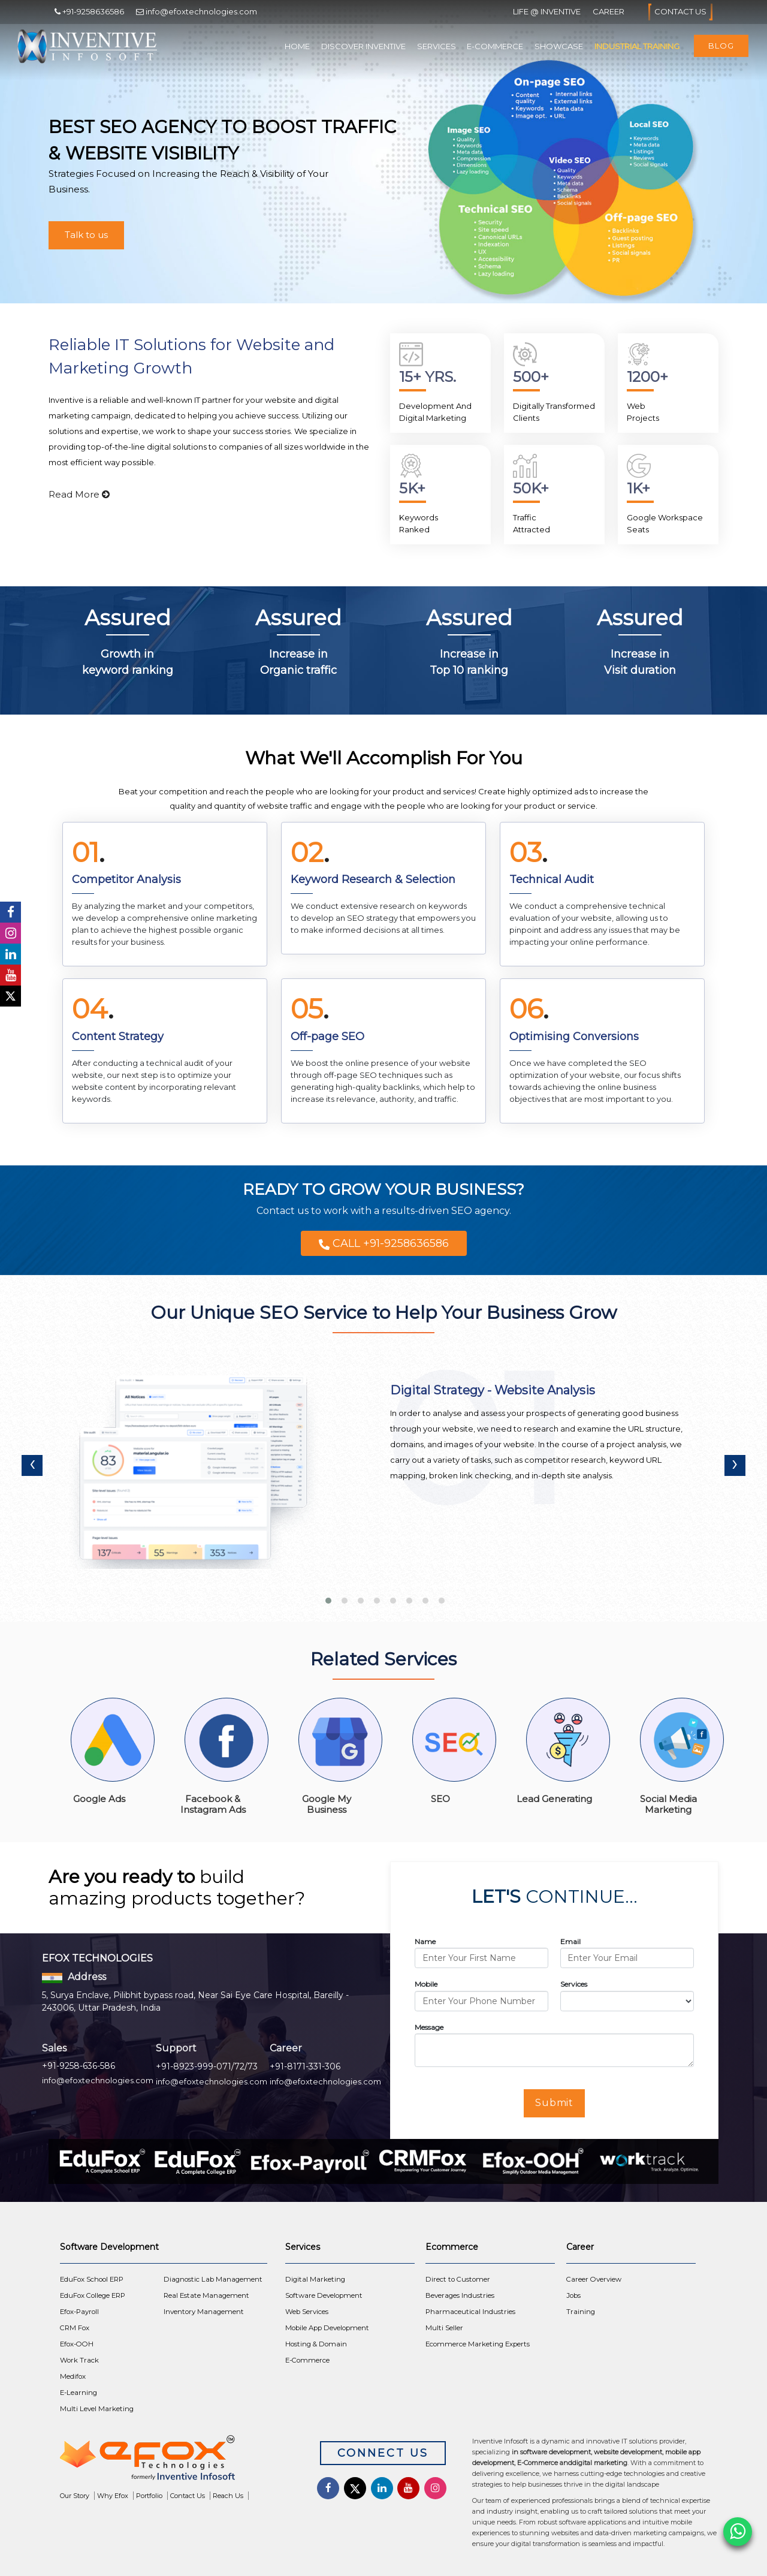  Describe the element at coordinates (91, 2279) in the screenshot. I see `EduFox School ERP` at that location.